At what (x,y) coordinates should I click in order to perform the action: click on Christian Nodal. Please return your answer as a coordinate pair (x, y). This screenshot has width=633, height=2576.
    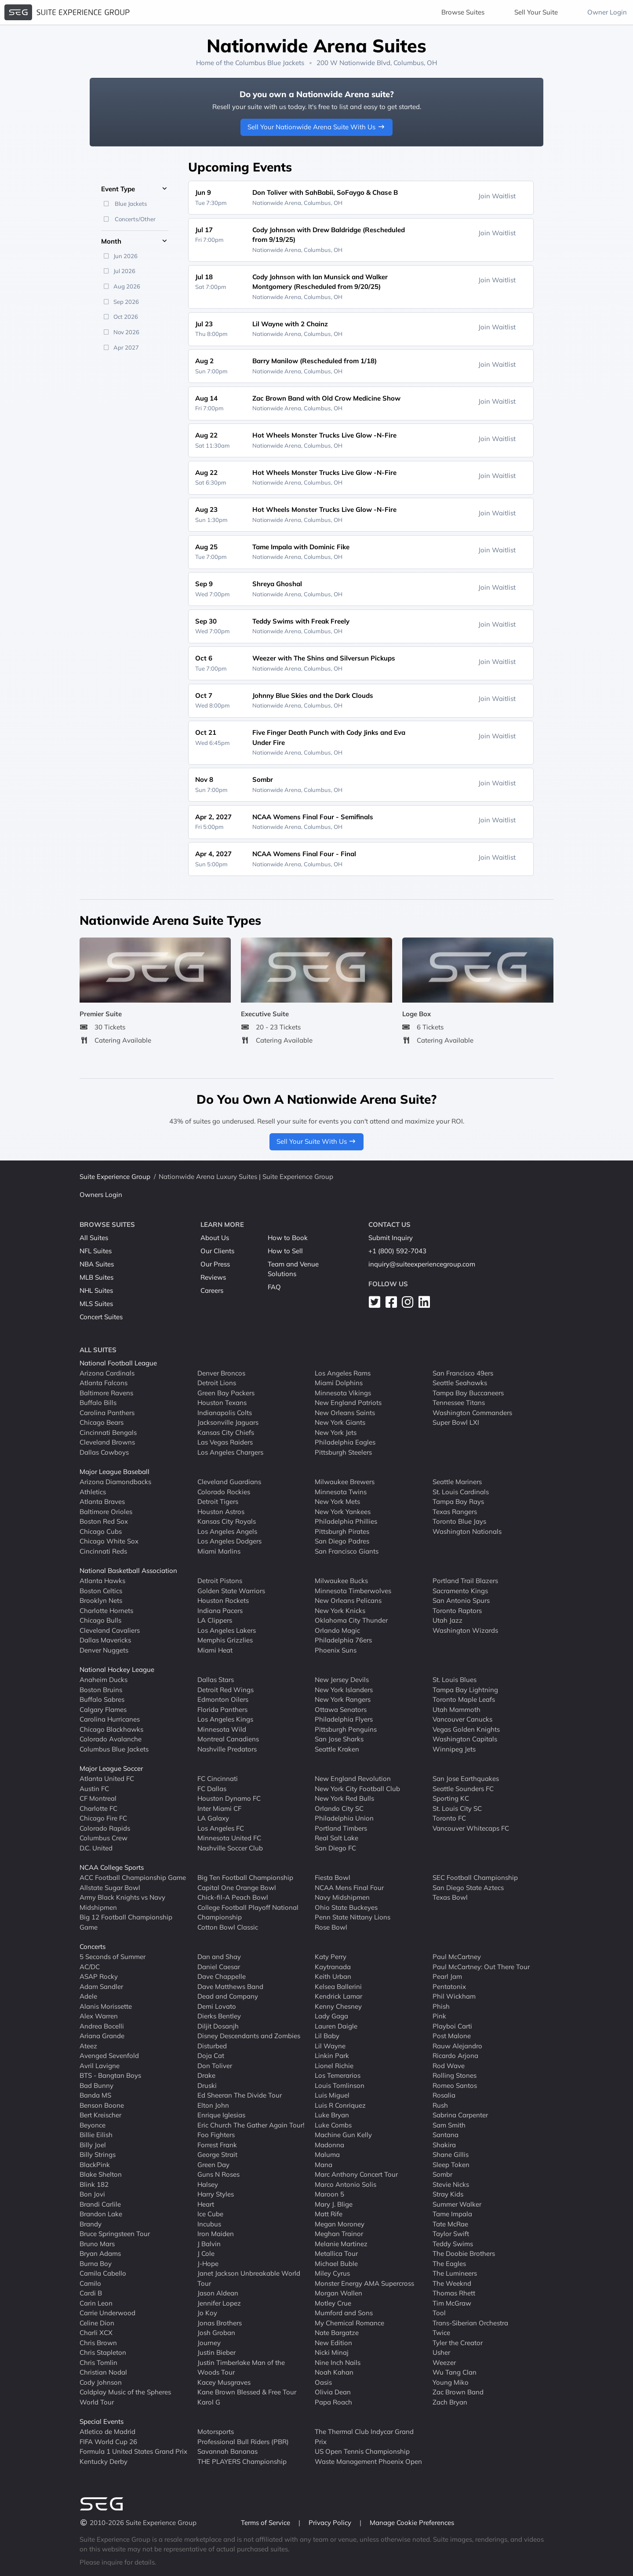
    Looking at the image, I should click on (103, 2372).